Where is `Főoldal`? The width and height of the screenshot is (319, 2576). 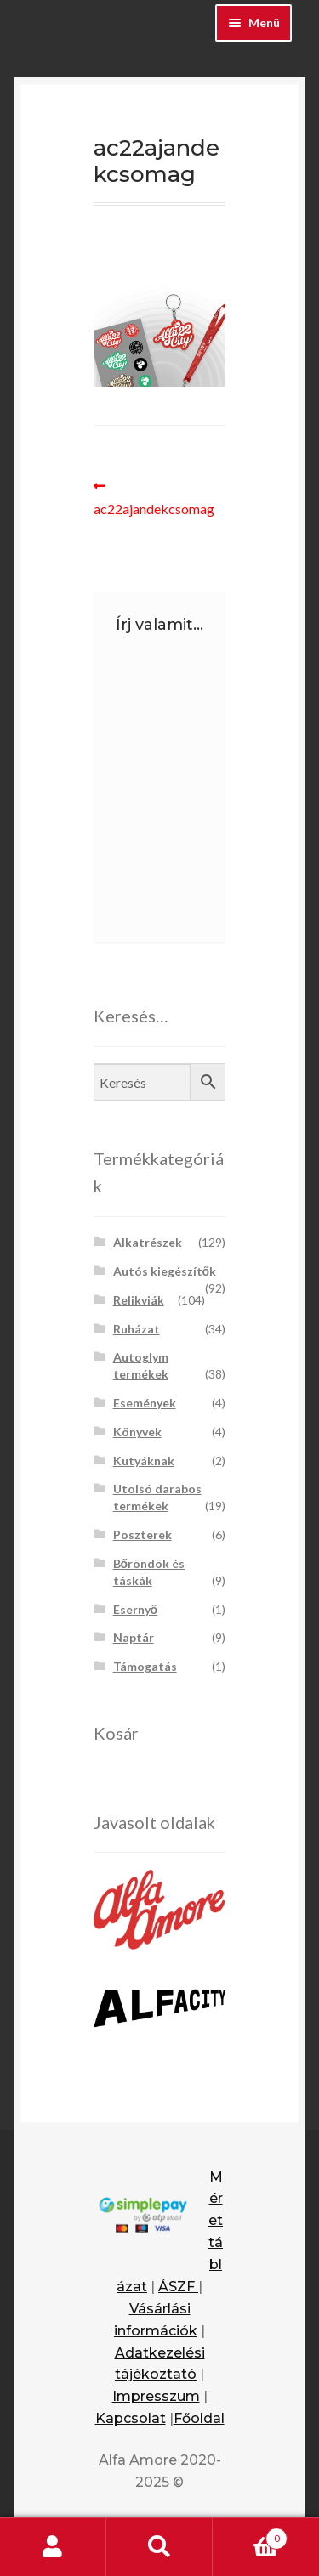 Főoldal is located at coordinates (199, 2418).